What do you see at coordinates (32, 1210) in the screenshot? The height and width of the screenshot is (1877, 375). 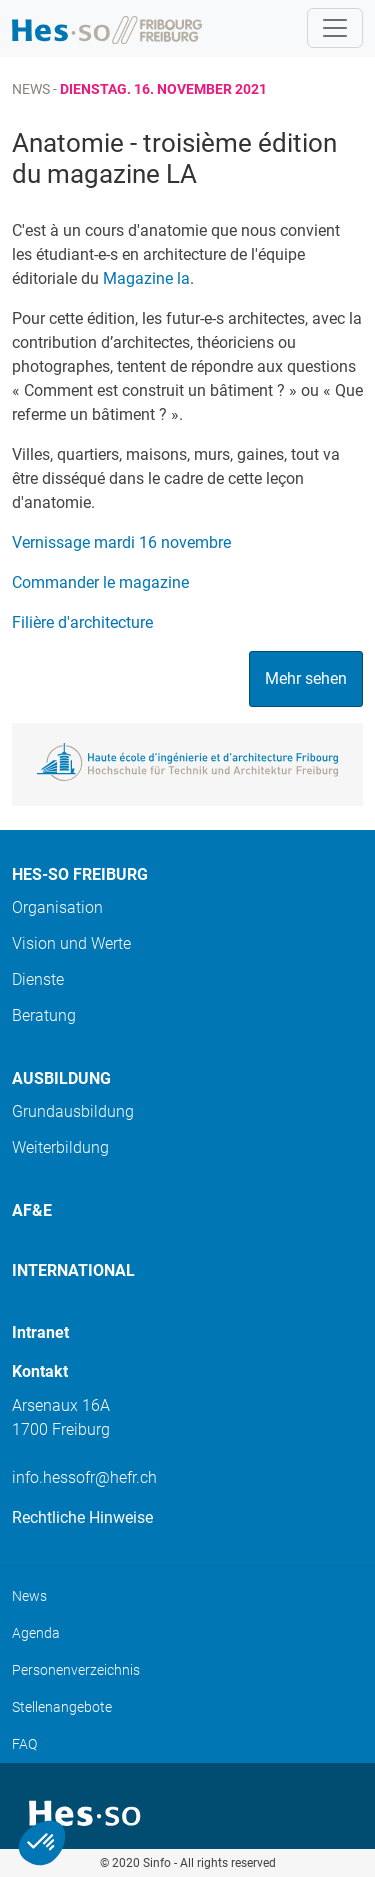 I see `AF&E` at bounding box center [32, 1210].